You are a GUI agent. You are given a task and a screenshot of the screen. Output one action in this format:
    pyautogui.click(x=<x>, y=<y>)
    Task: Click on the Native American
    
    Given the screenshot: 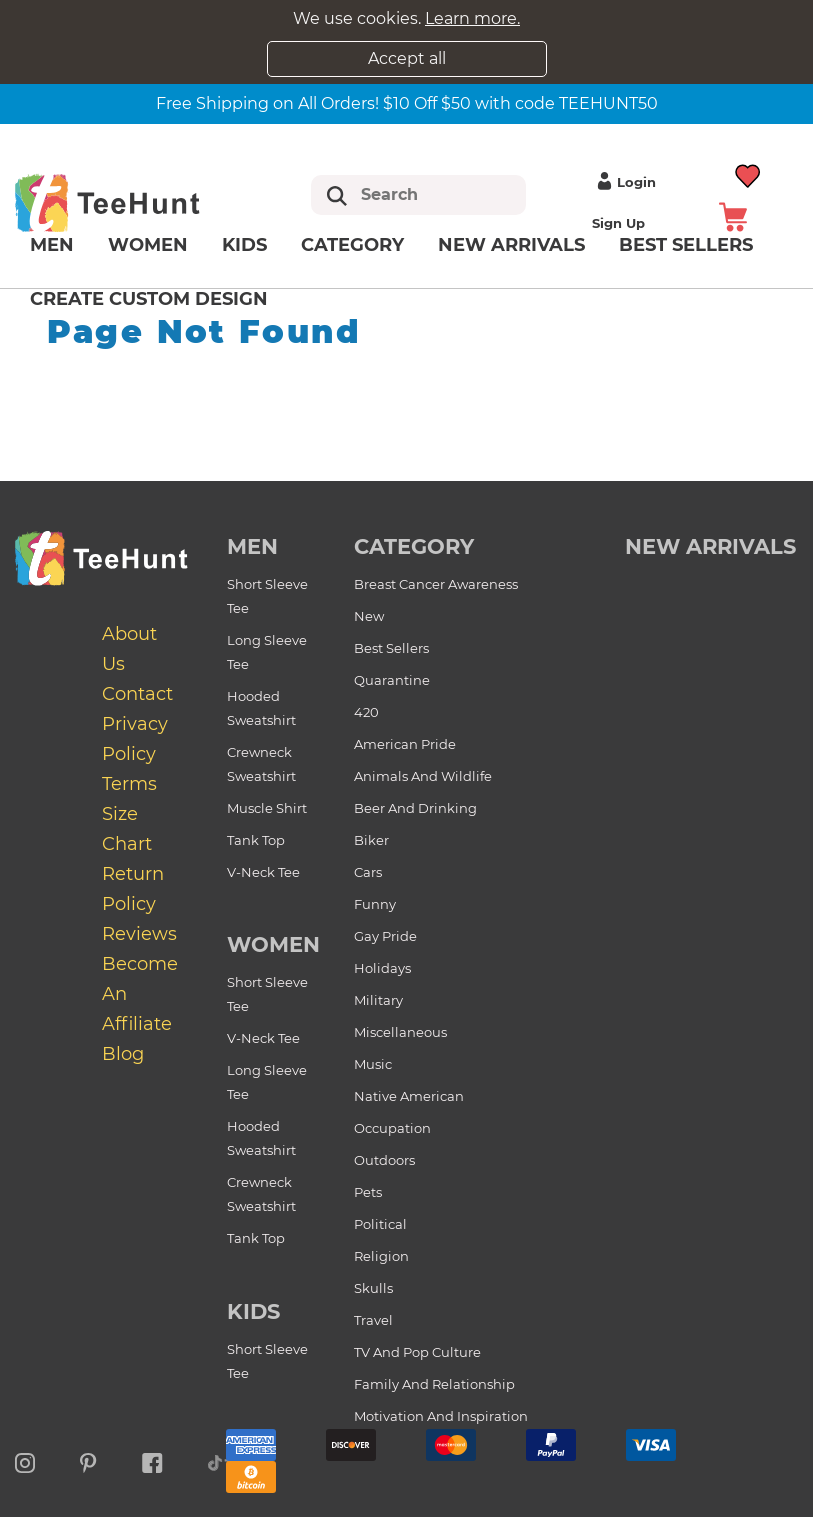 What is the action you would take?
    pyautogui.click(x=409, y=1096)
    